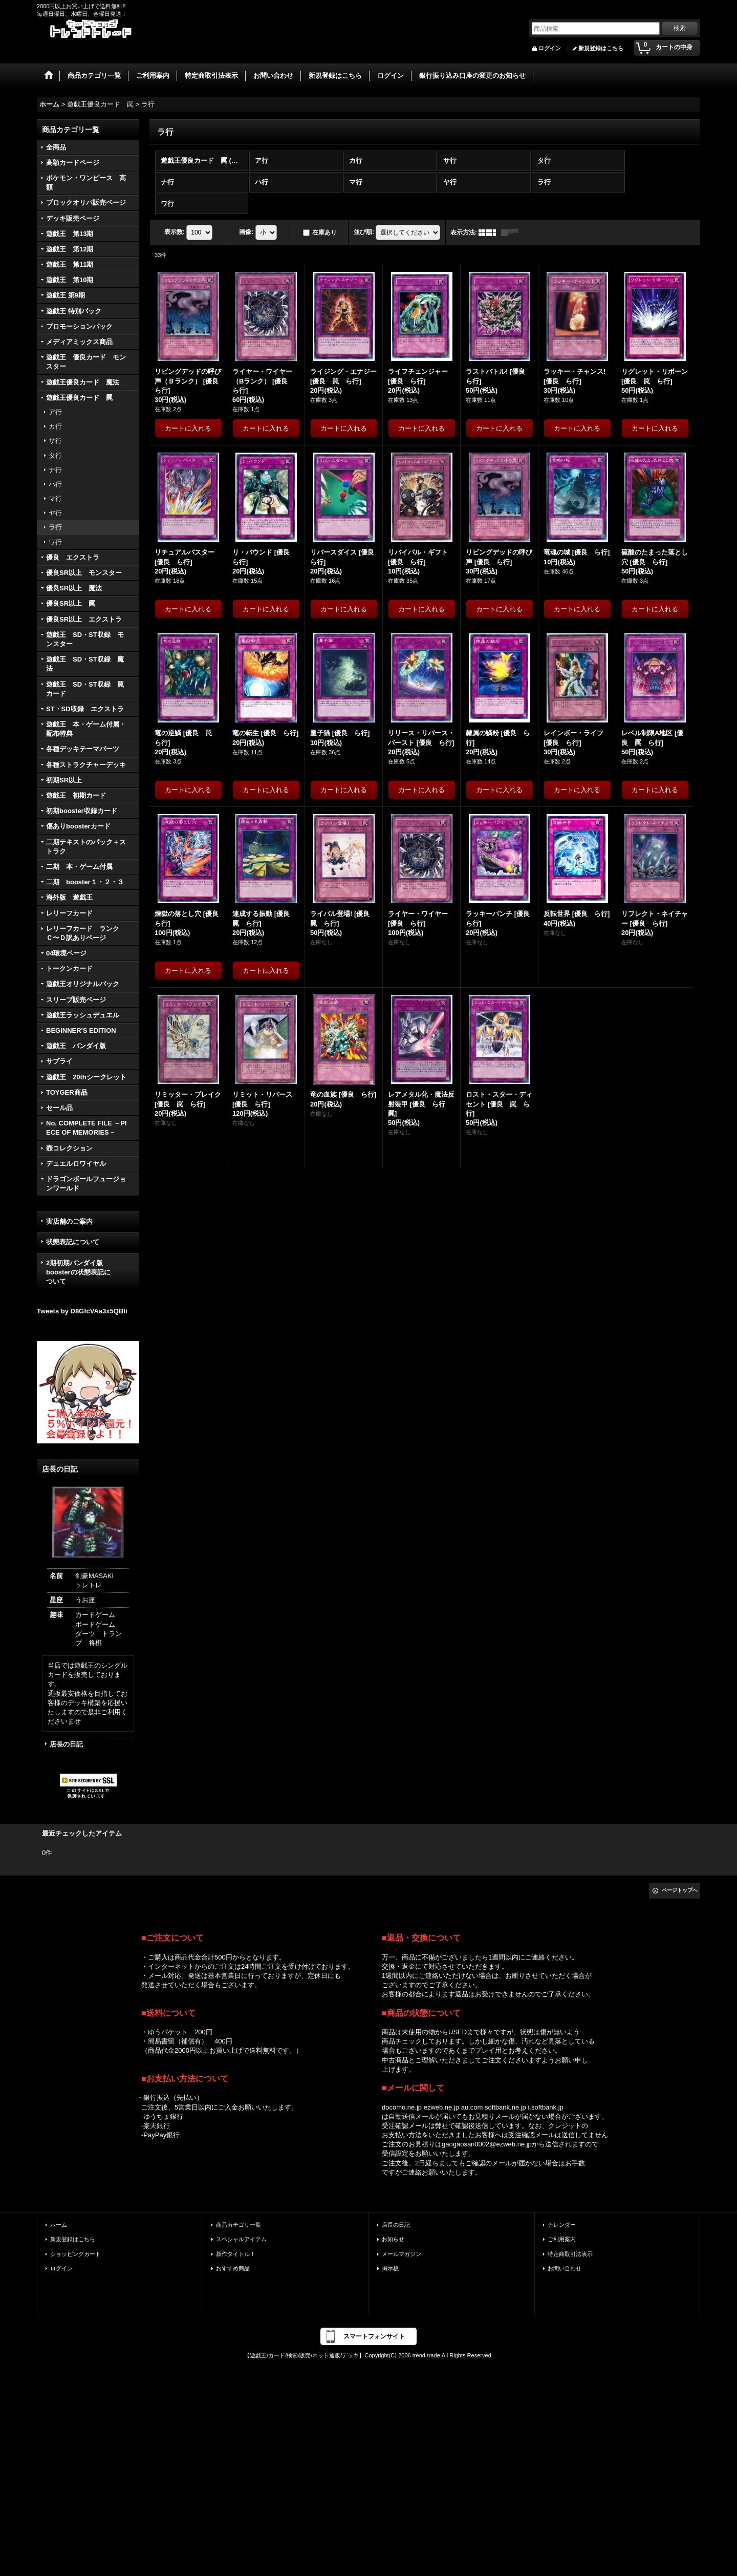 The image size is (737, 2576). What do you see at coordinates (72, 1242) in the screenshot?
I see `状態表記について` at bounding box center [72, 1242].